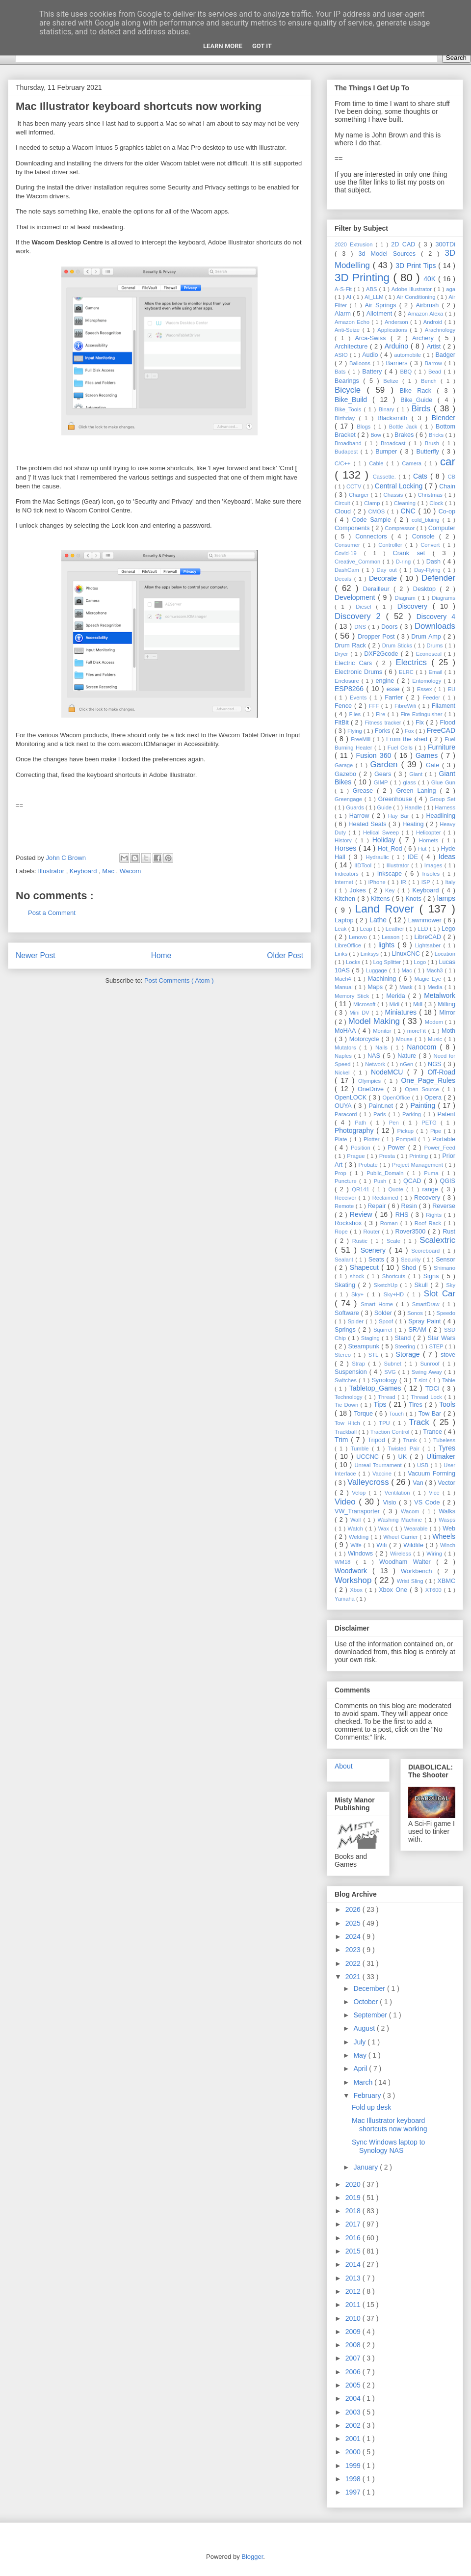 The height and width of the screenshot is (2576, 471). What do you see at coordinates (341, 372) in the screenshot?
I see `Bats` at bounding box center [341, 372].